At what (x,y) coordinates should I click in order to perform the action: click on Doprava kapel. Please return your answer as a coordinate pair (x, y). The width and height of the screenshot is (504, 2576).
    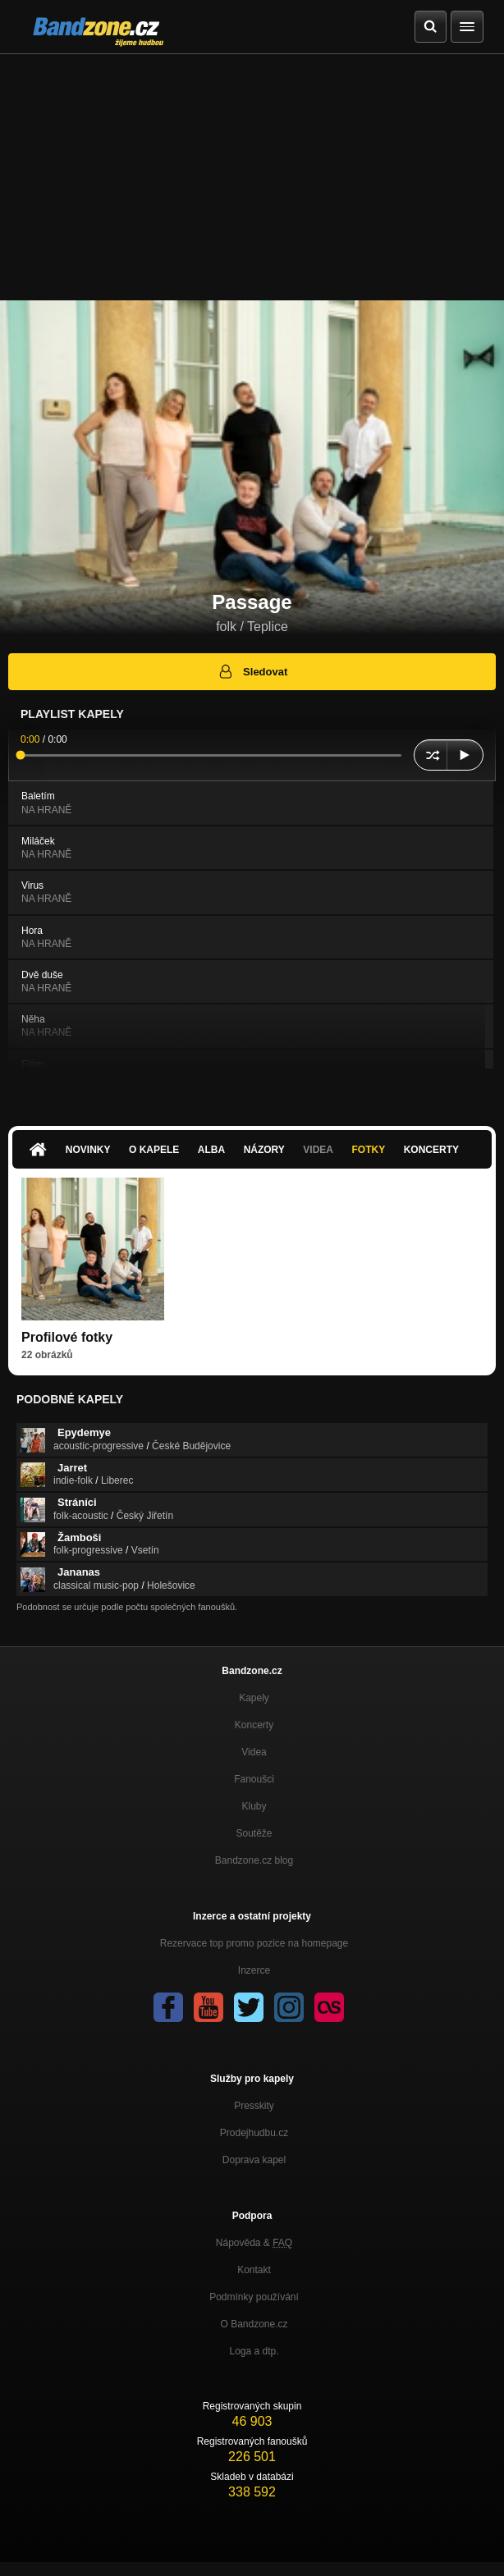
    Looking at the image, I should click on (254, 2160).